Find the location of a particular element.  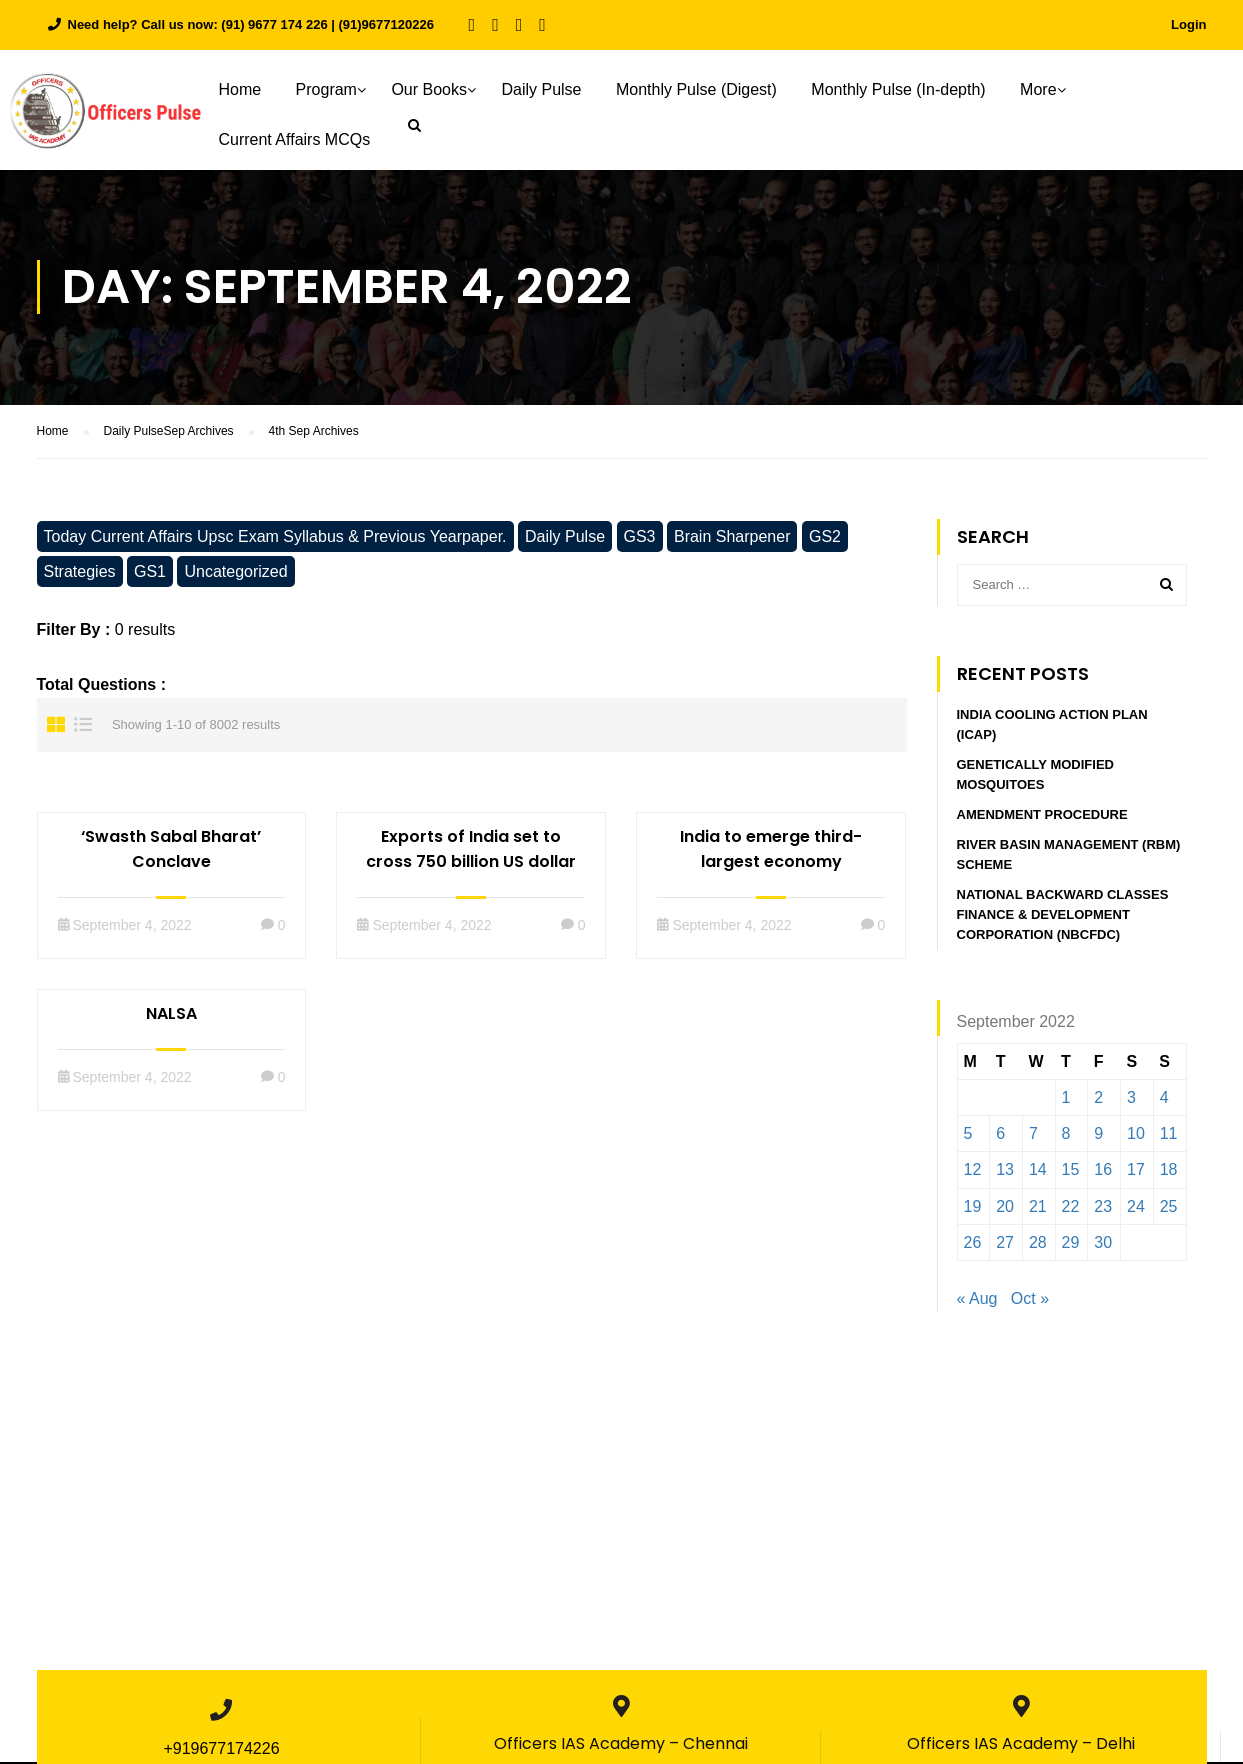

9 [Posts published on September 9, 2022] is located at coordinates (1098, 1138).